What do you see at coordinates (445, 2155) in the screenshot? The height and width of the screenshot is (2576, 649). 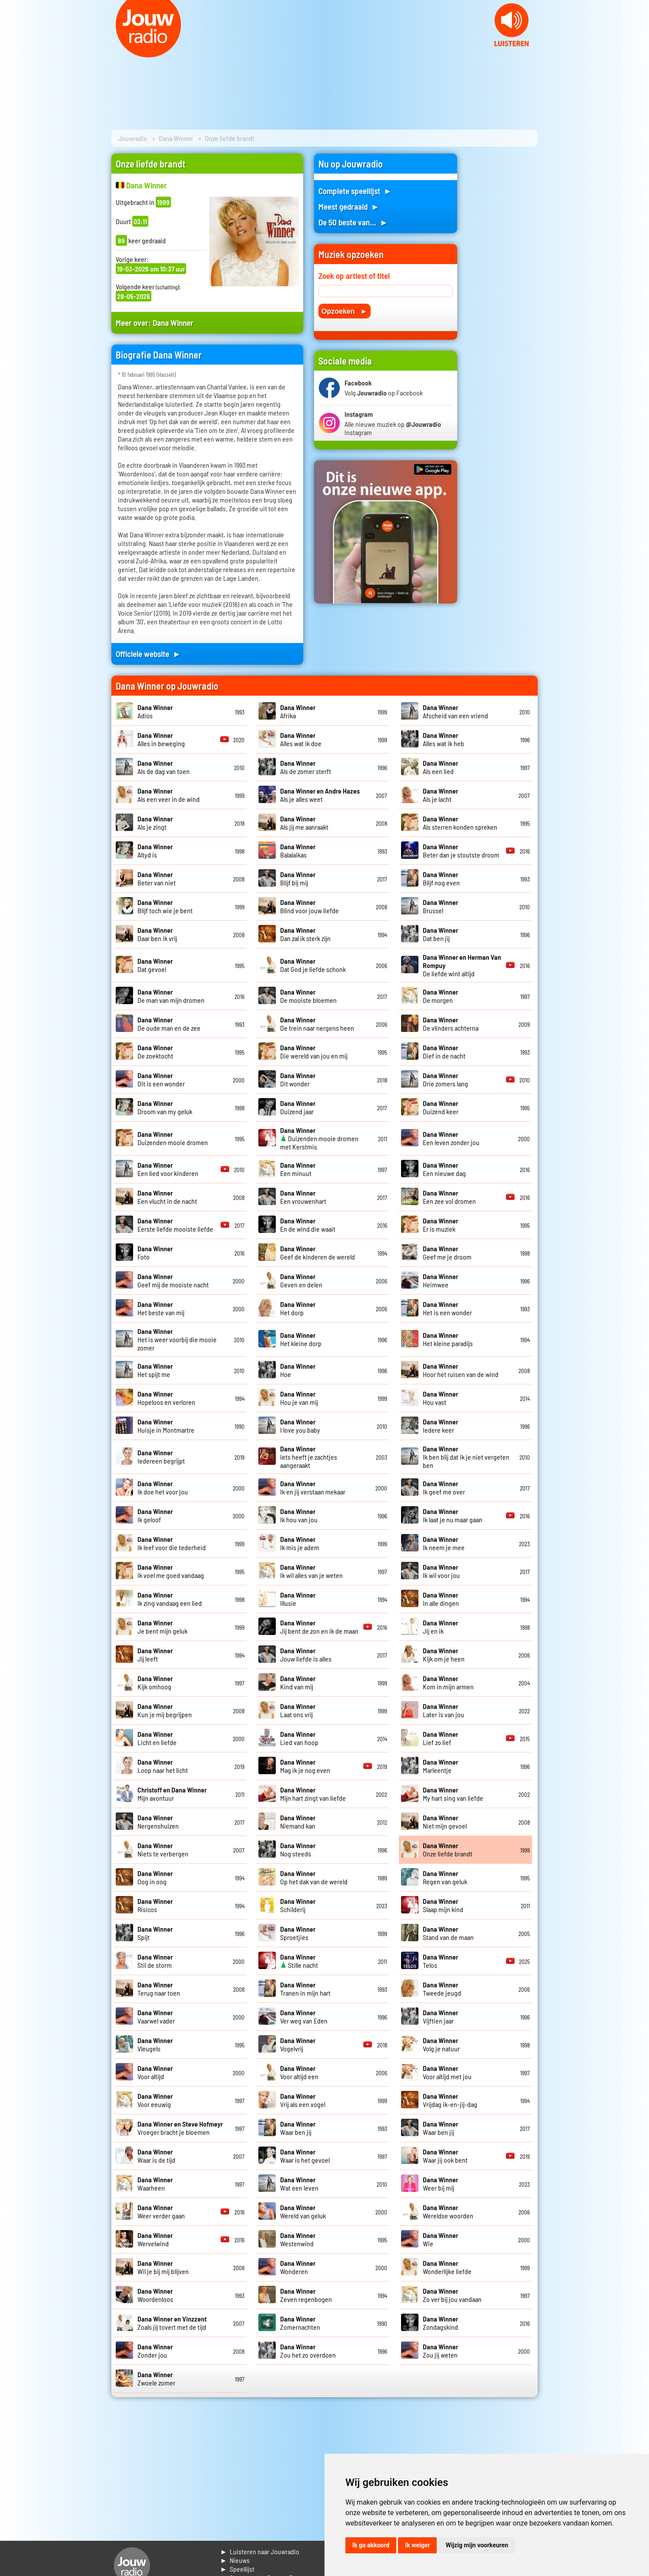 I see `Waar jij ook bent` at bounding box center [445, 2155].